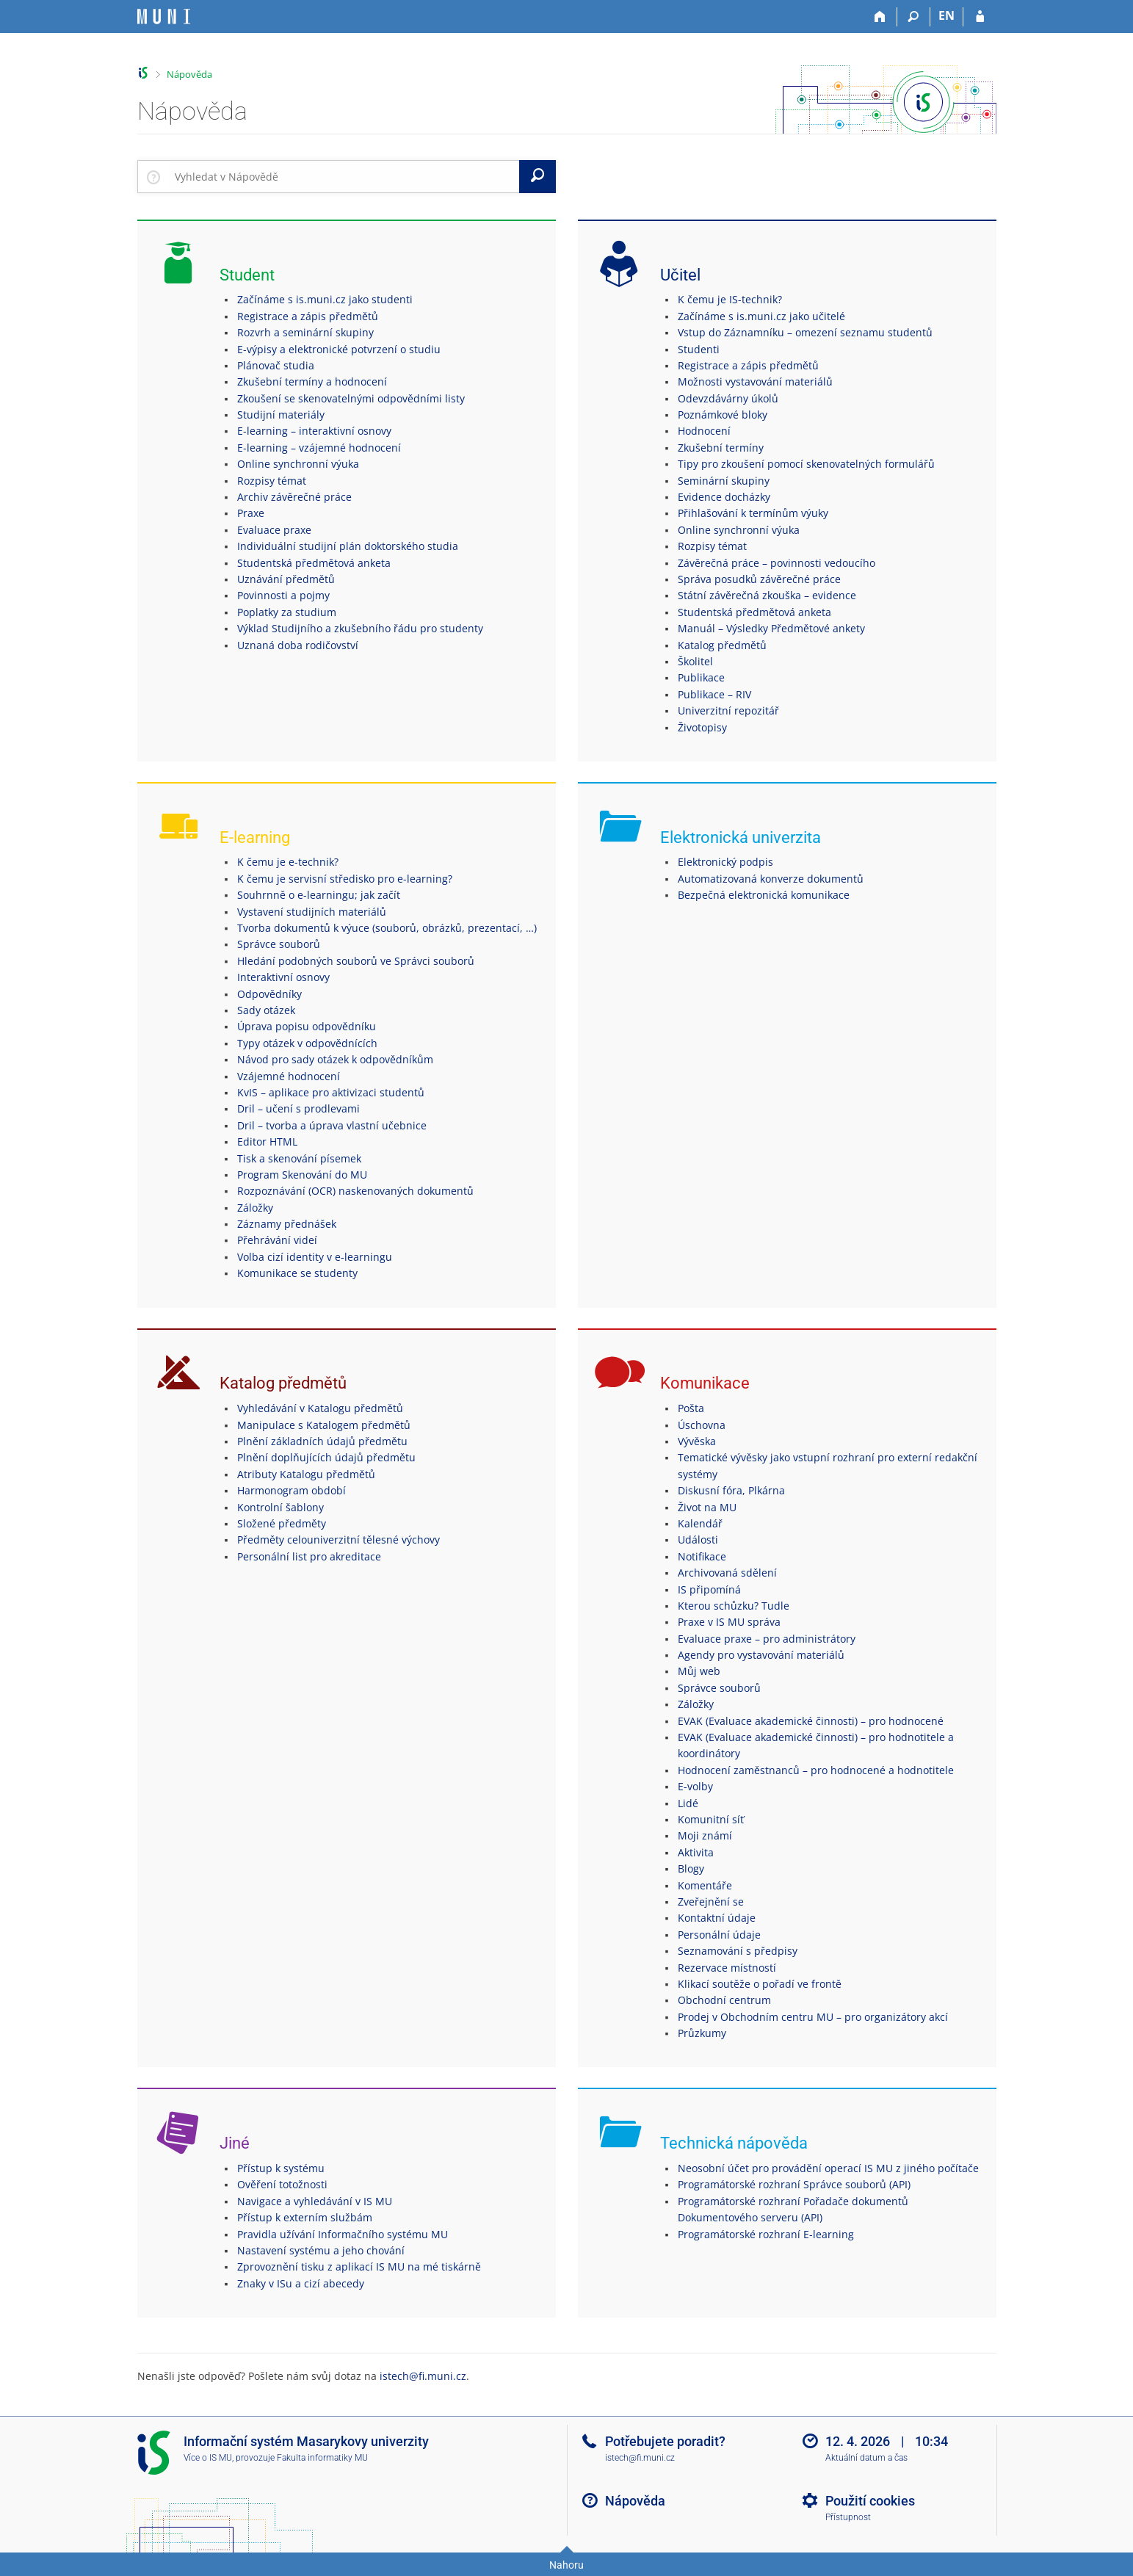  Describe the element at coordinates (724, 481) in the screenshot. I see `Seminární skupiny` at that location.